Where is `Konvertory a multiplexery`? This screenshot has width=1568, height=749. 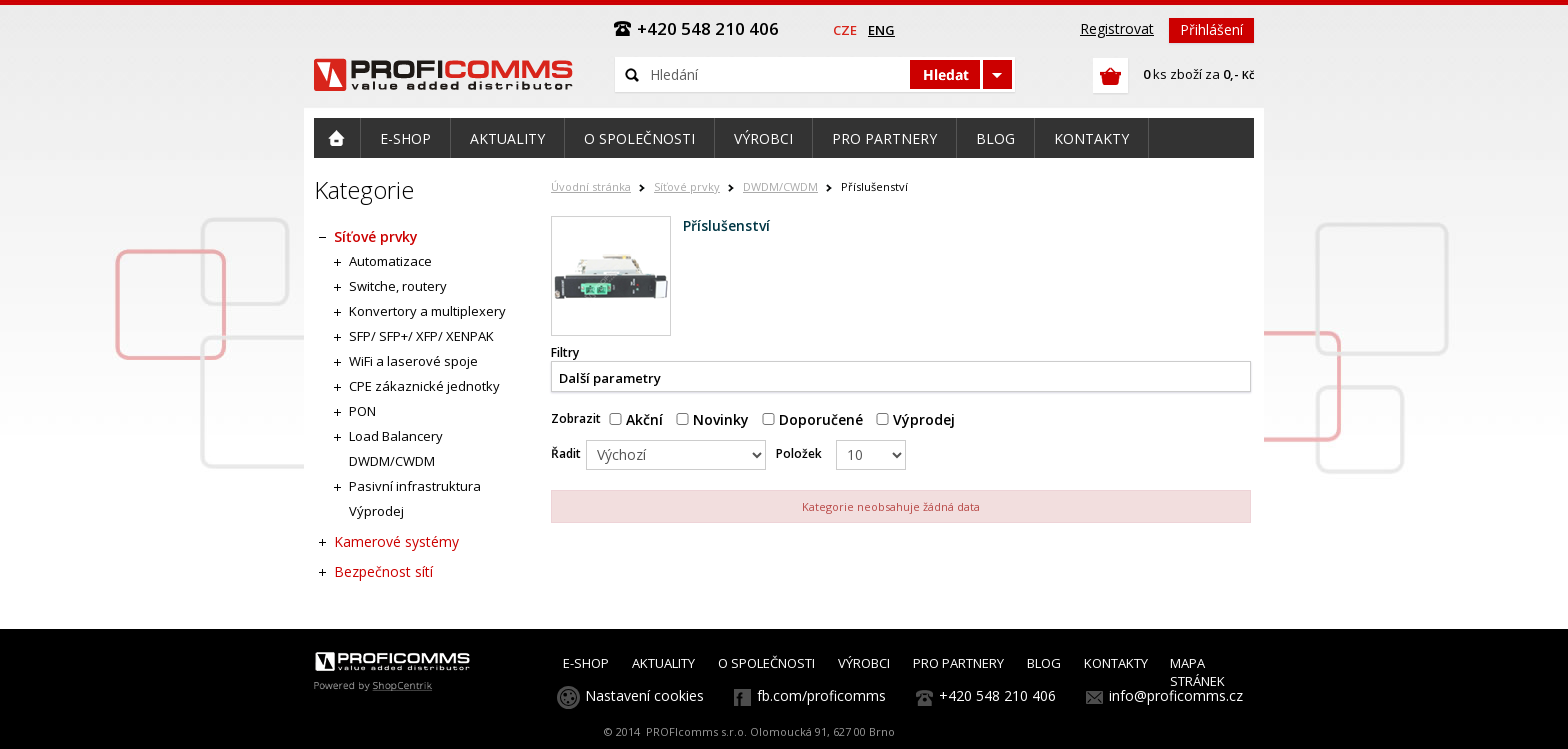 Konvertory a multiplexery is located at coordinates (427, 311).